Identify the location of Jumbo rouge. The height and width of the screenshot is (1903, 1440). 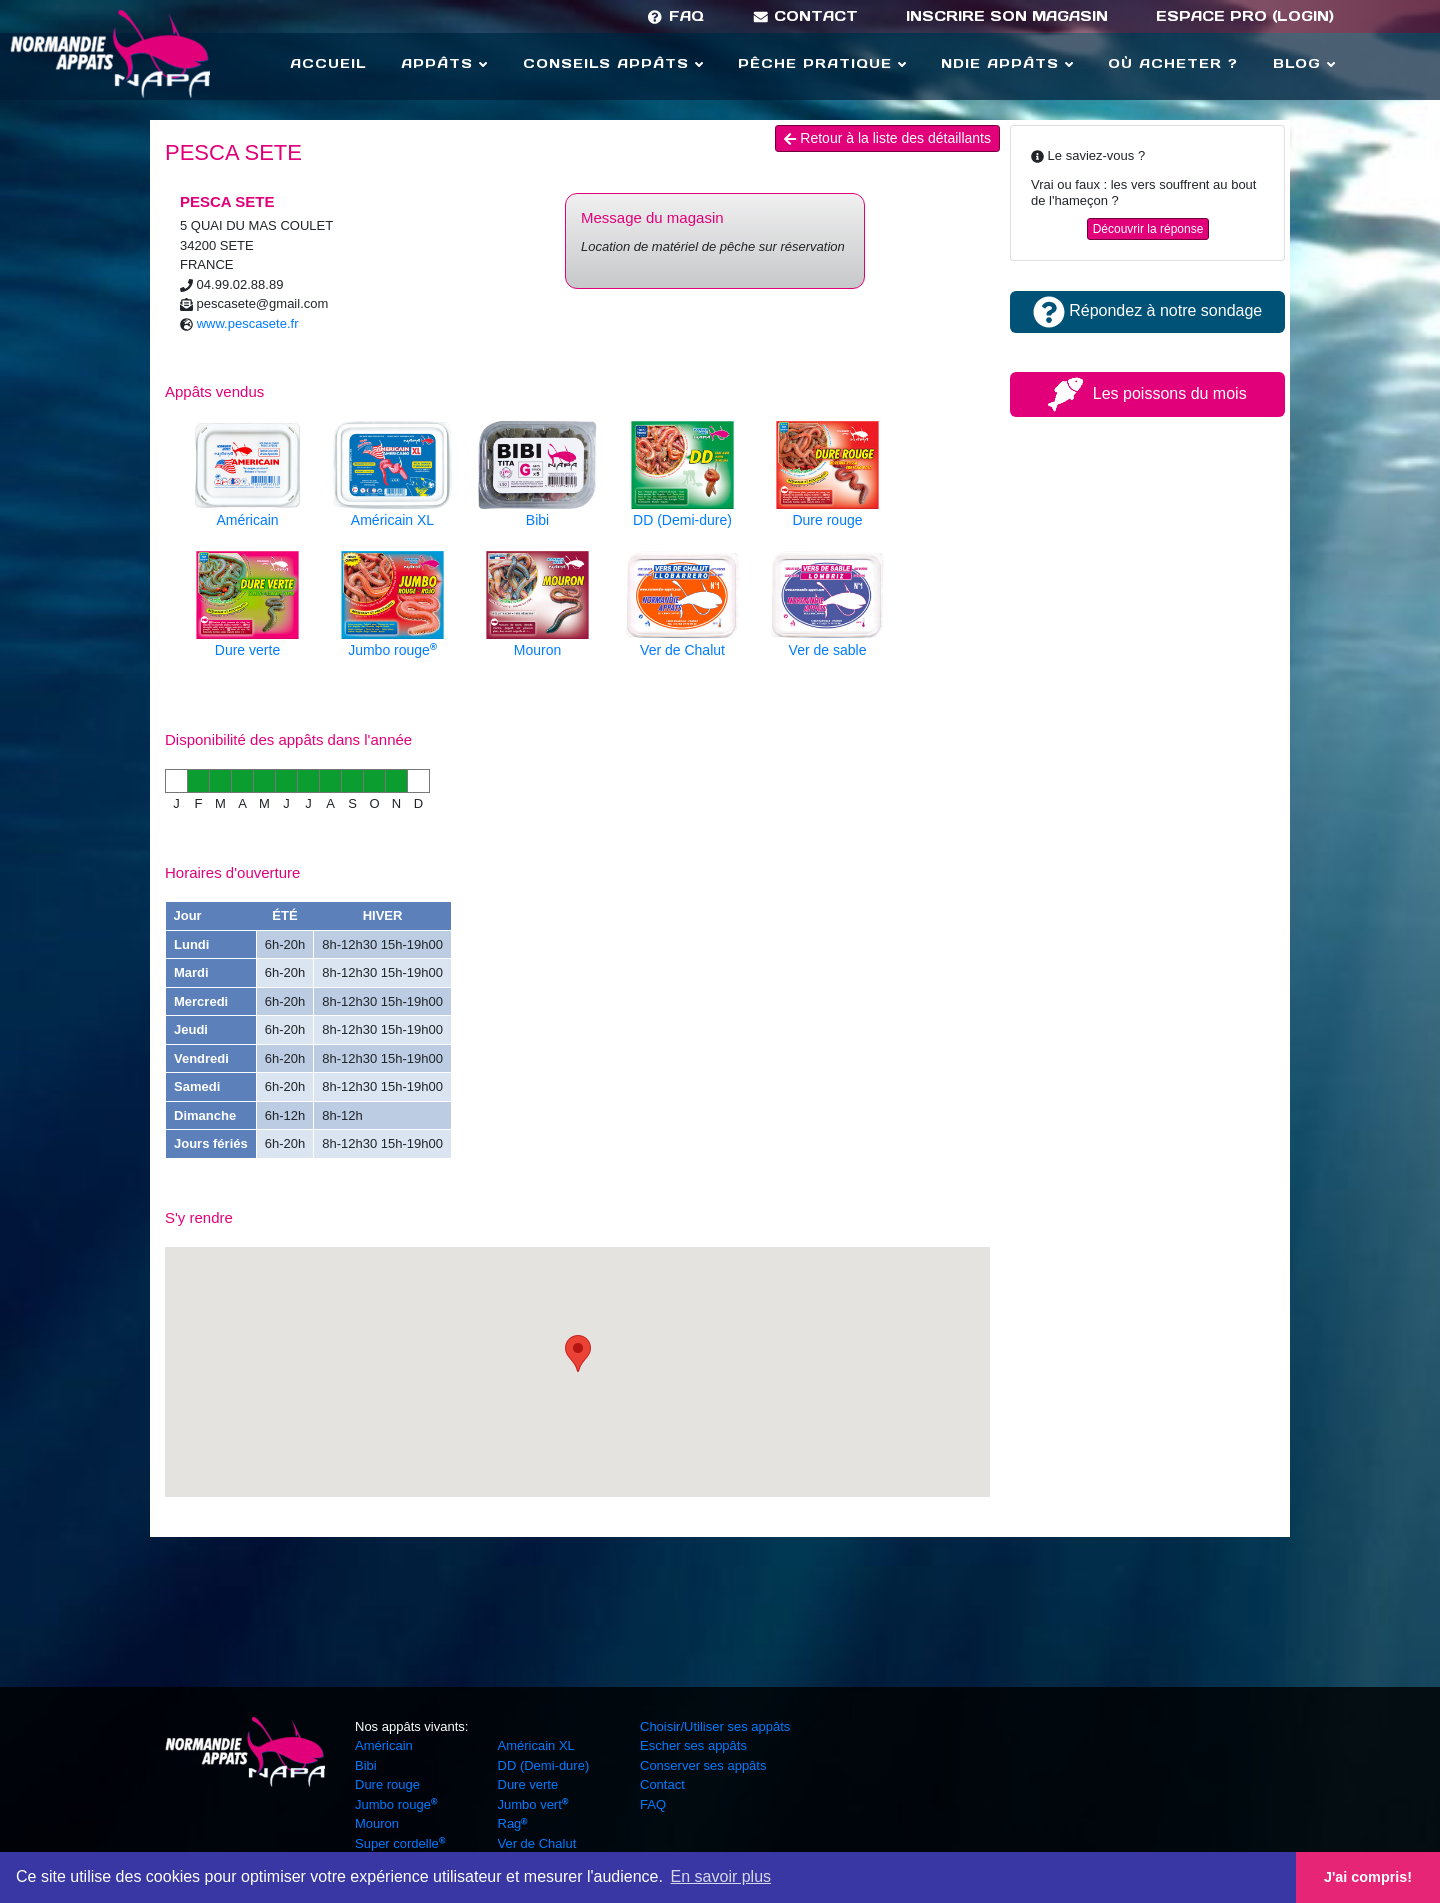
(396, 1804).